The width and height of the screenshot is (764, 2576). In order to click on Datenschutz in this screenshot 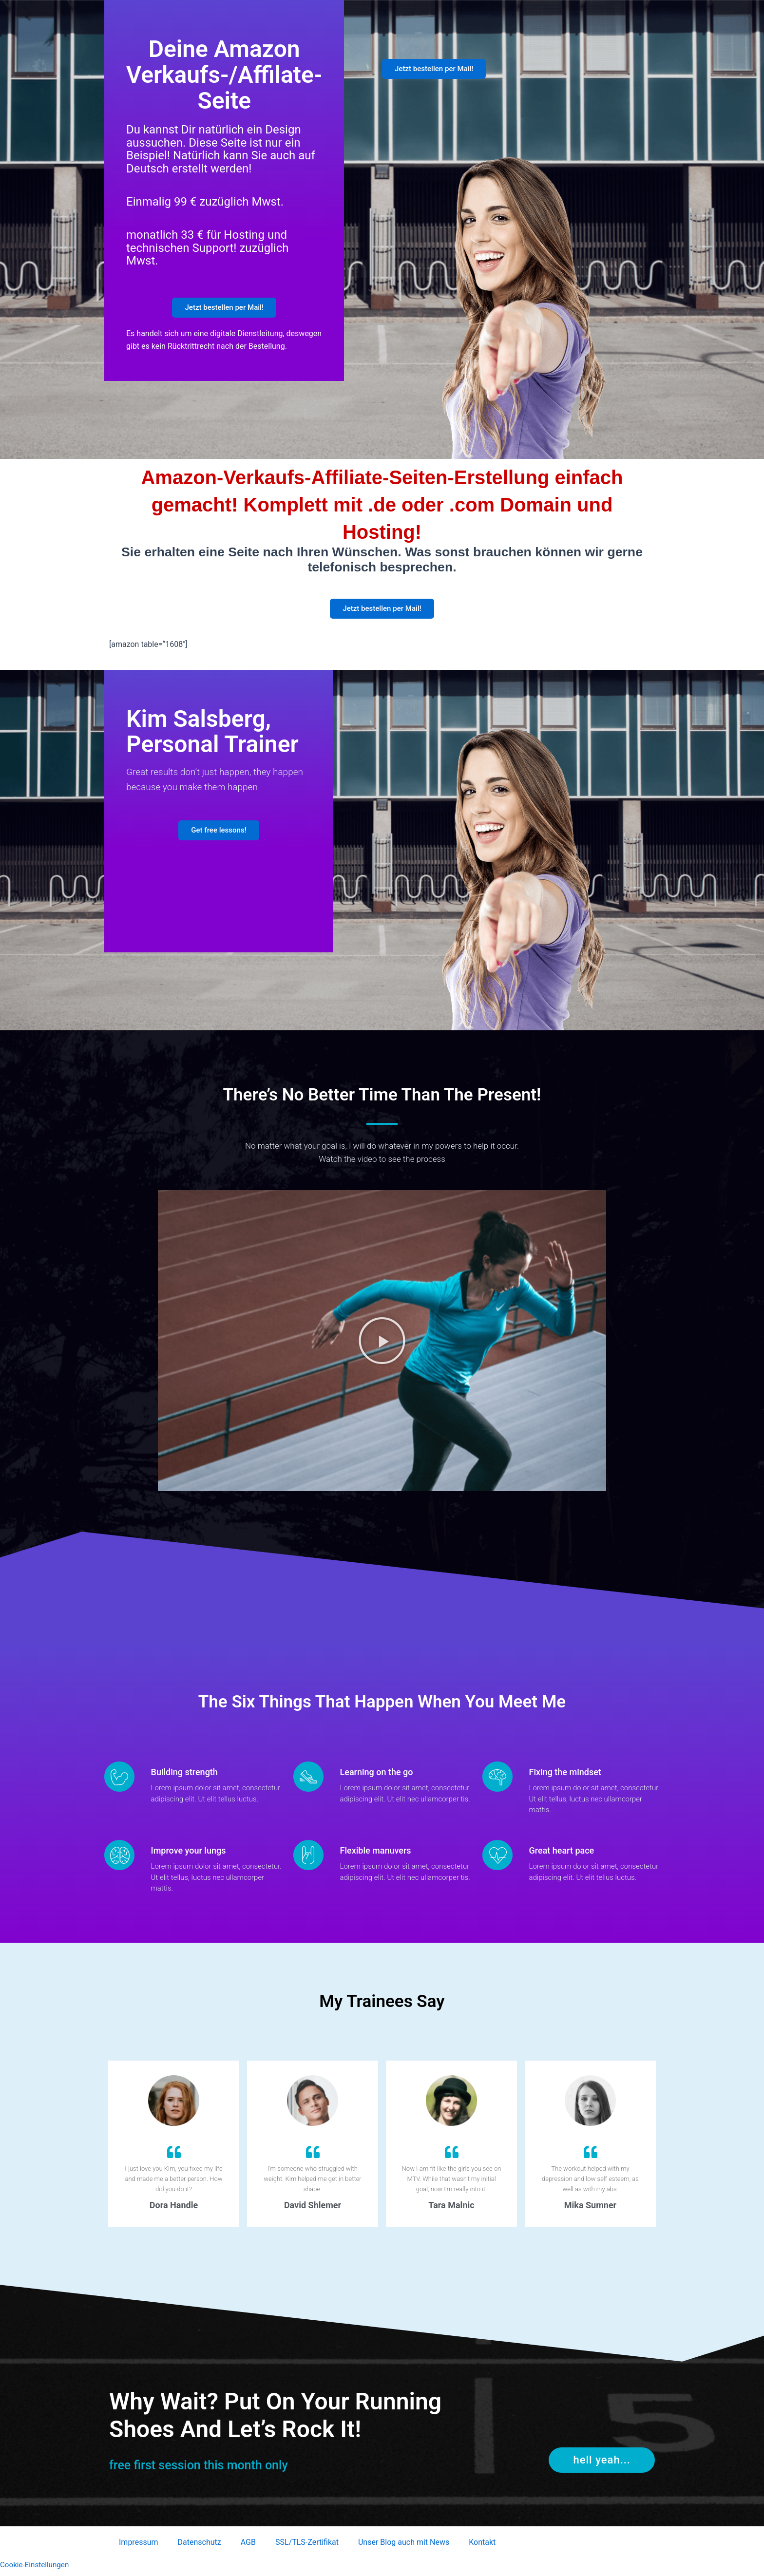, I will do `click(199, 2547)`.